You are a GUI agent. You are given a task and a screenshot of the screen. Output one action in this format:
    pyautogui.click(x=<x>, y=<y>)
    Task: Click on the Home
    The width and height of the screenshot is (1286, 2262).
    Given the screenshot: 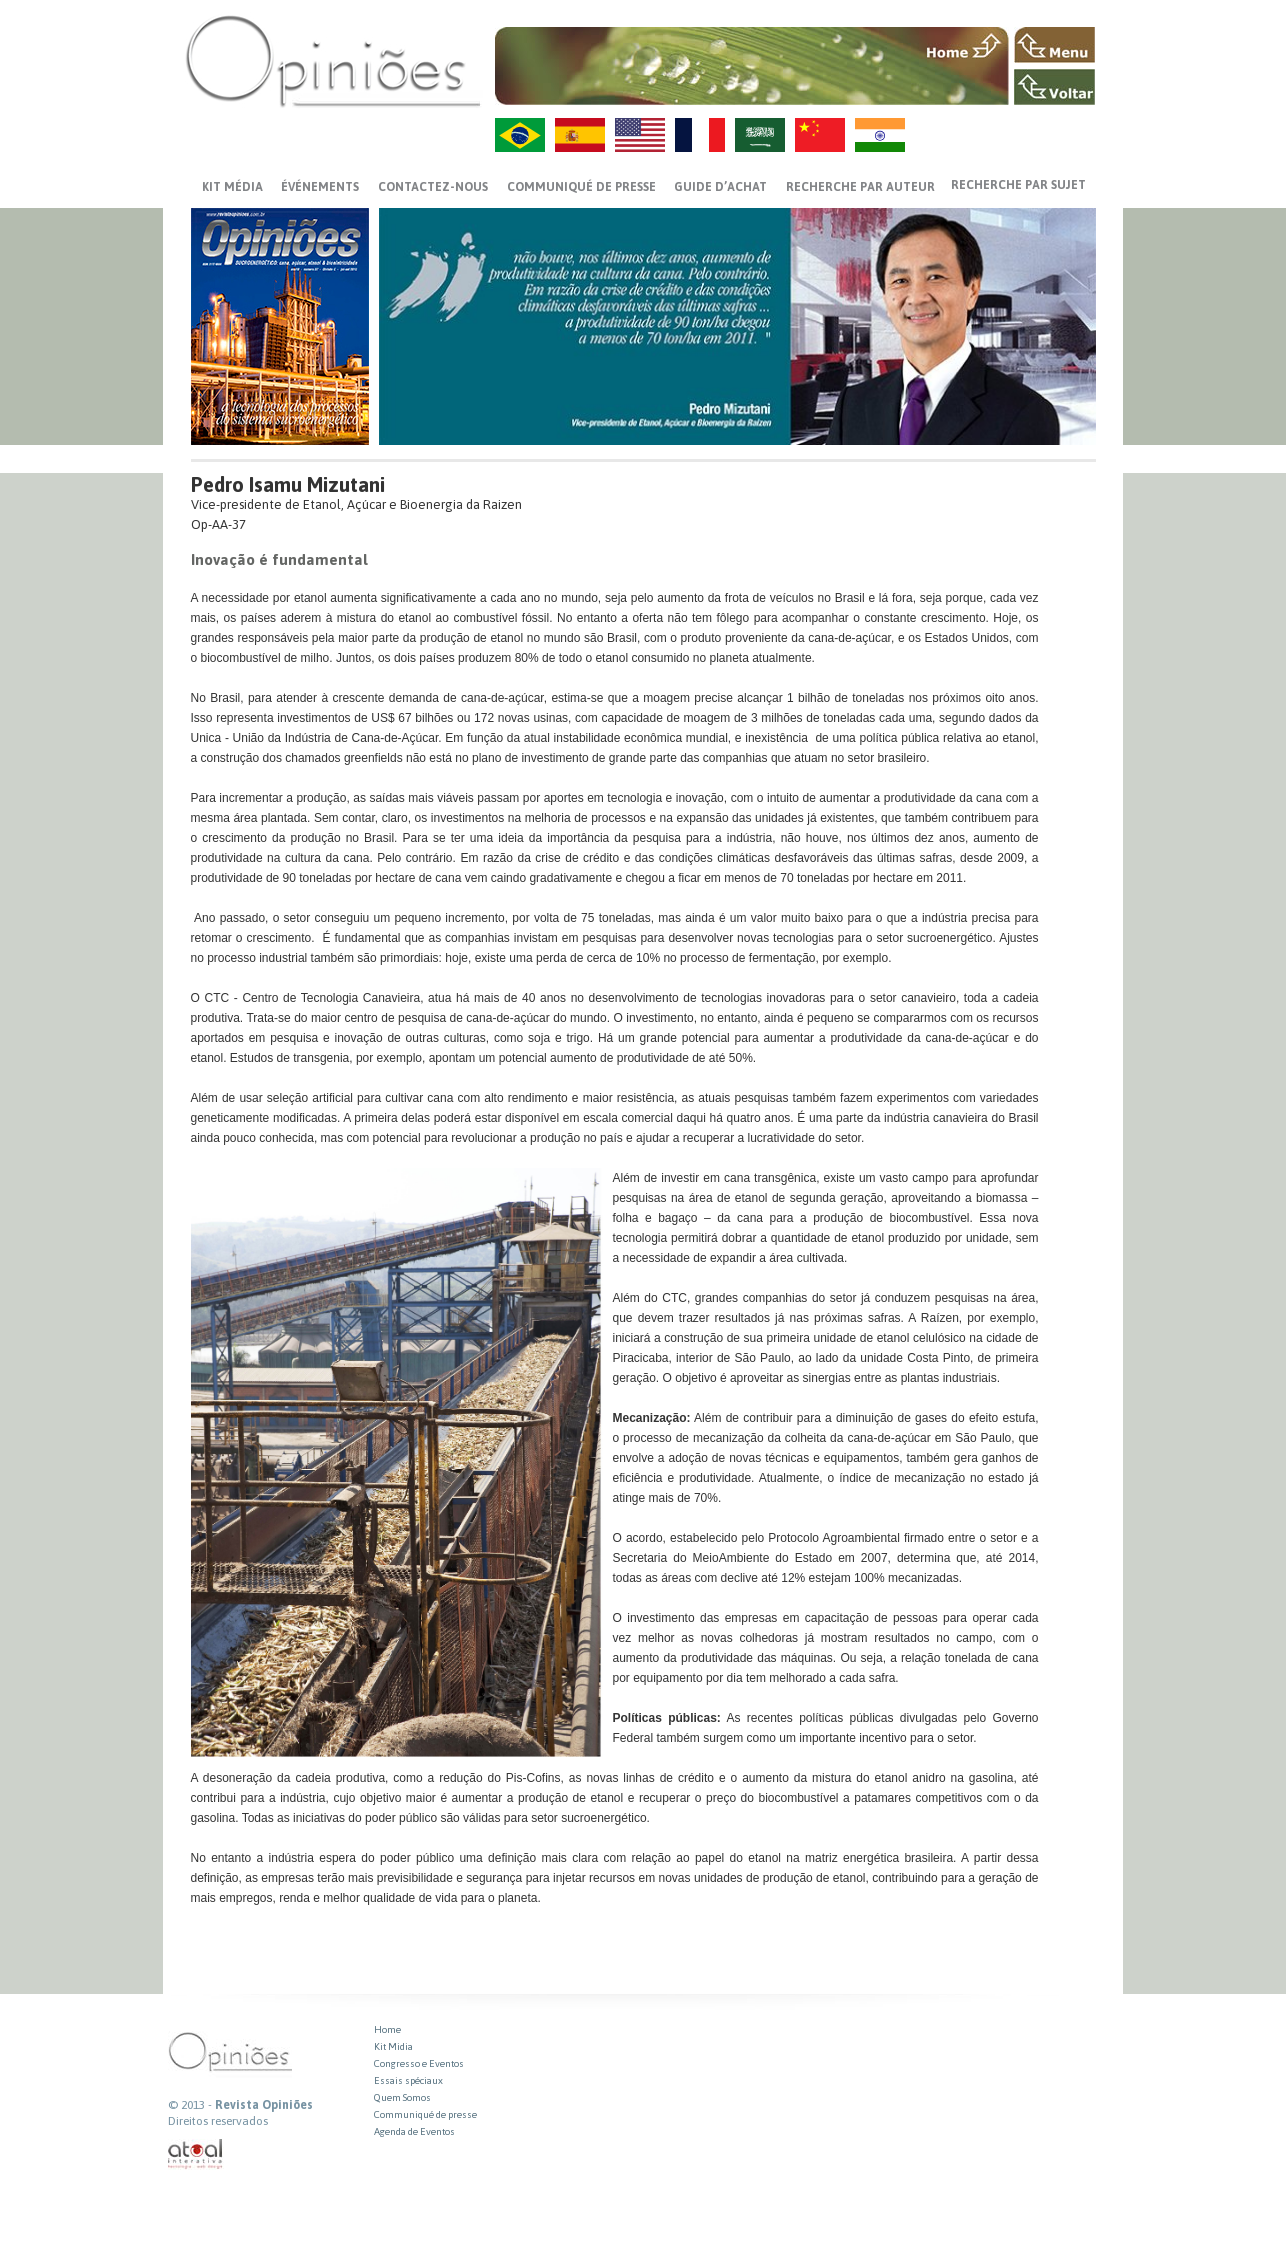 What is the action you would take?
    pyautogui.click(x=387, y=2029)
    